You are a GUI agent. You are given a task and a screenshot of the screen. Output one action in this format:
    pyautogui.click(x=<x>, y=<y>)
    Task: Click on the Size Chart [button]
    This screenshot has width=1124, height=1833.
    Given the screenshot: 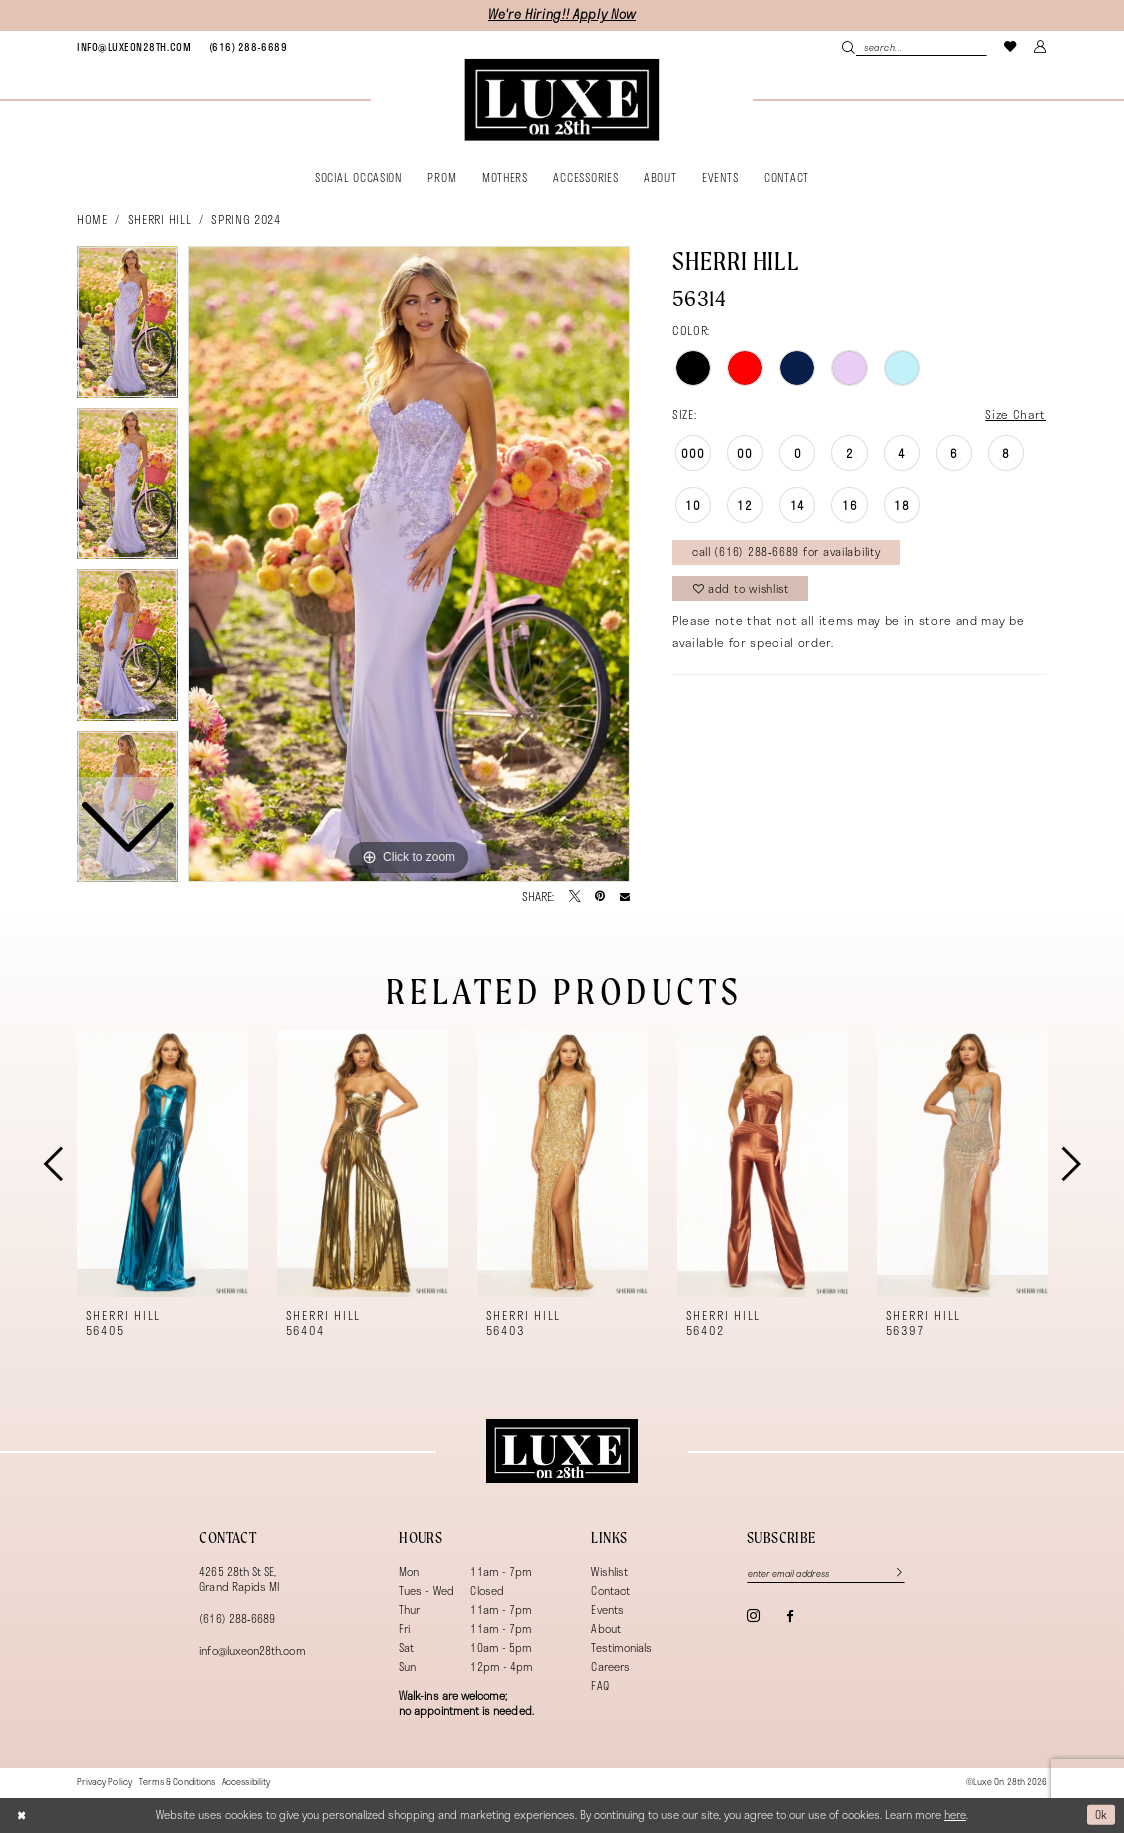 What is the action you would take?
    pyautogui.click(x=1015, y=414)
    